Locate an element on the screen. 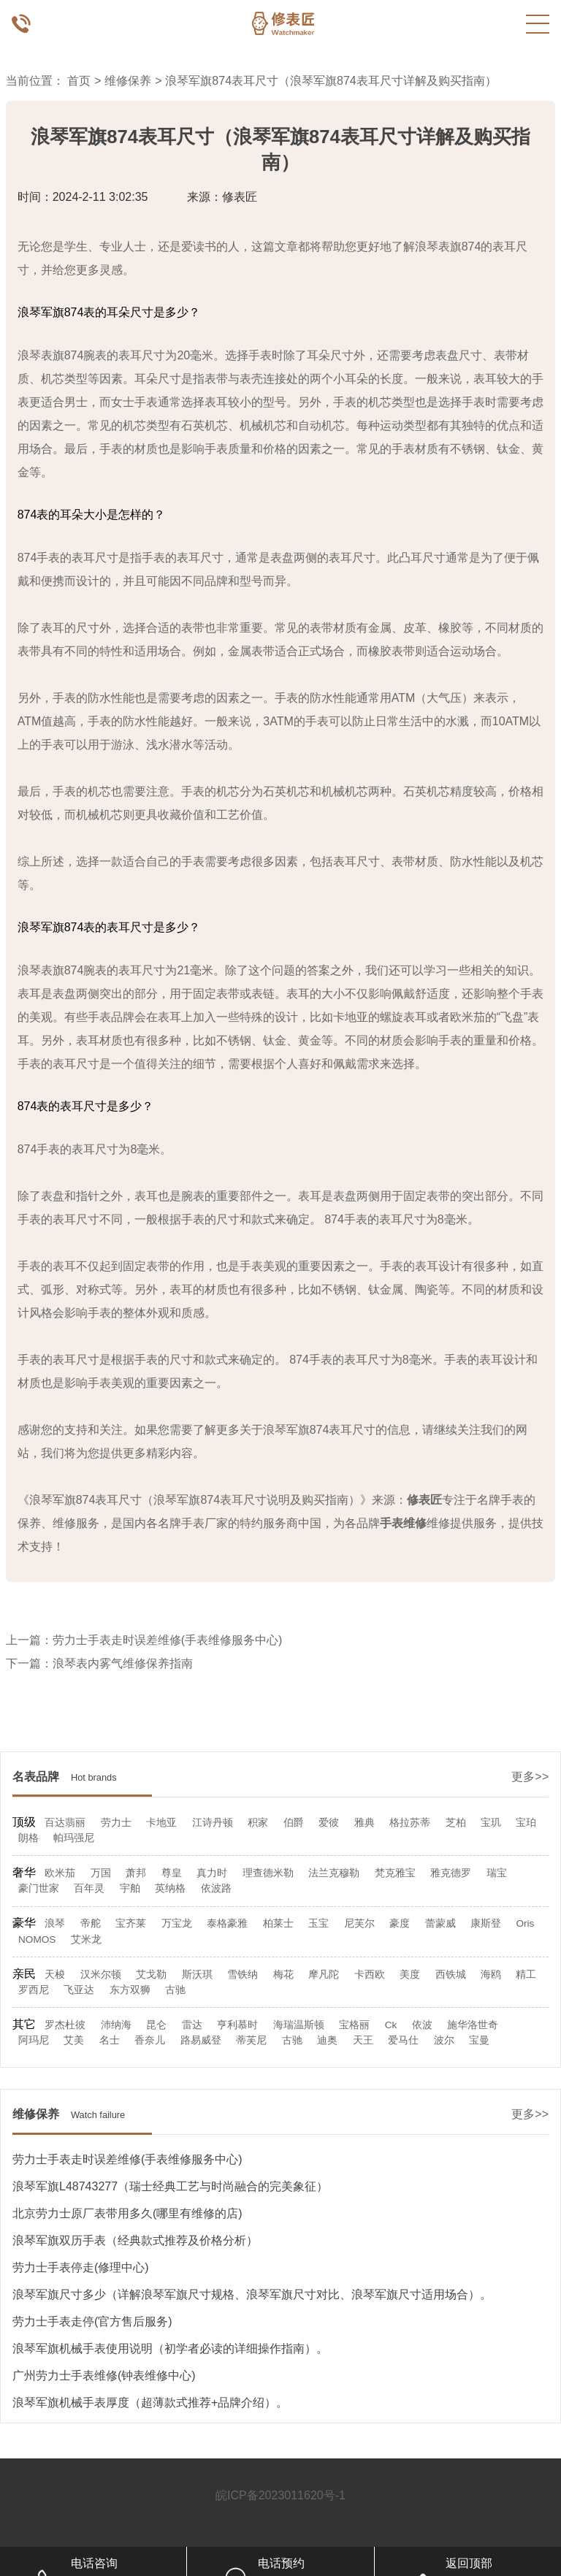 The height and width of the screenshot is (2576, 561). 艾米龙 is located at coordinates (86, 1939).